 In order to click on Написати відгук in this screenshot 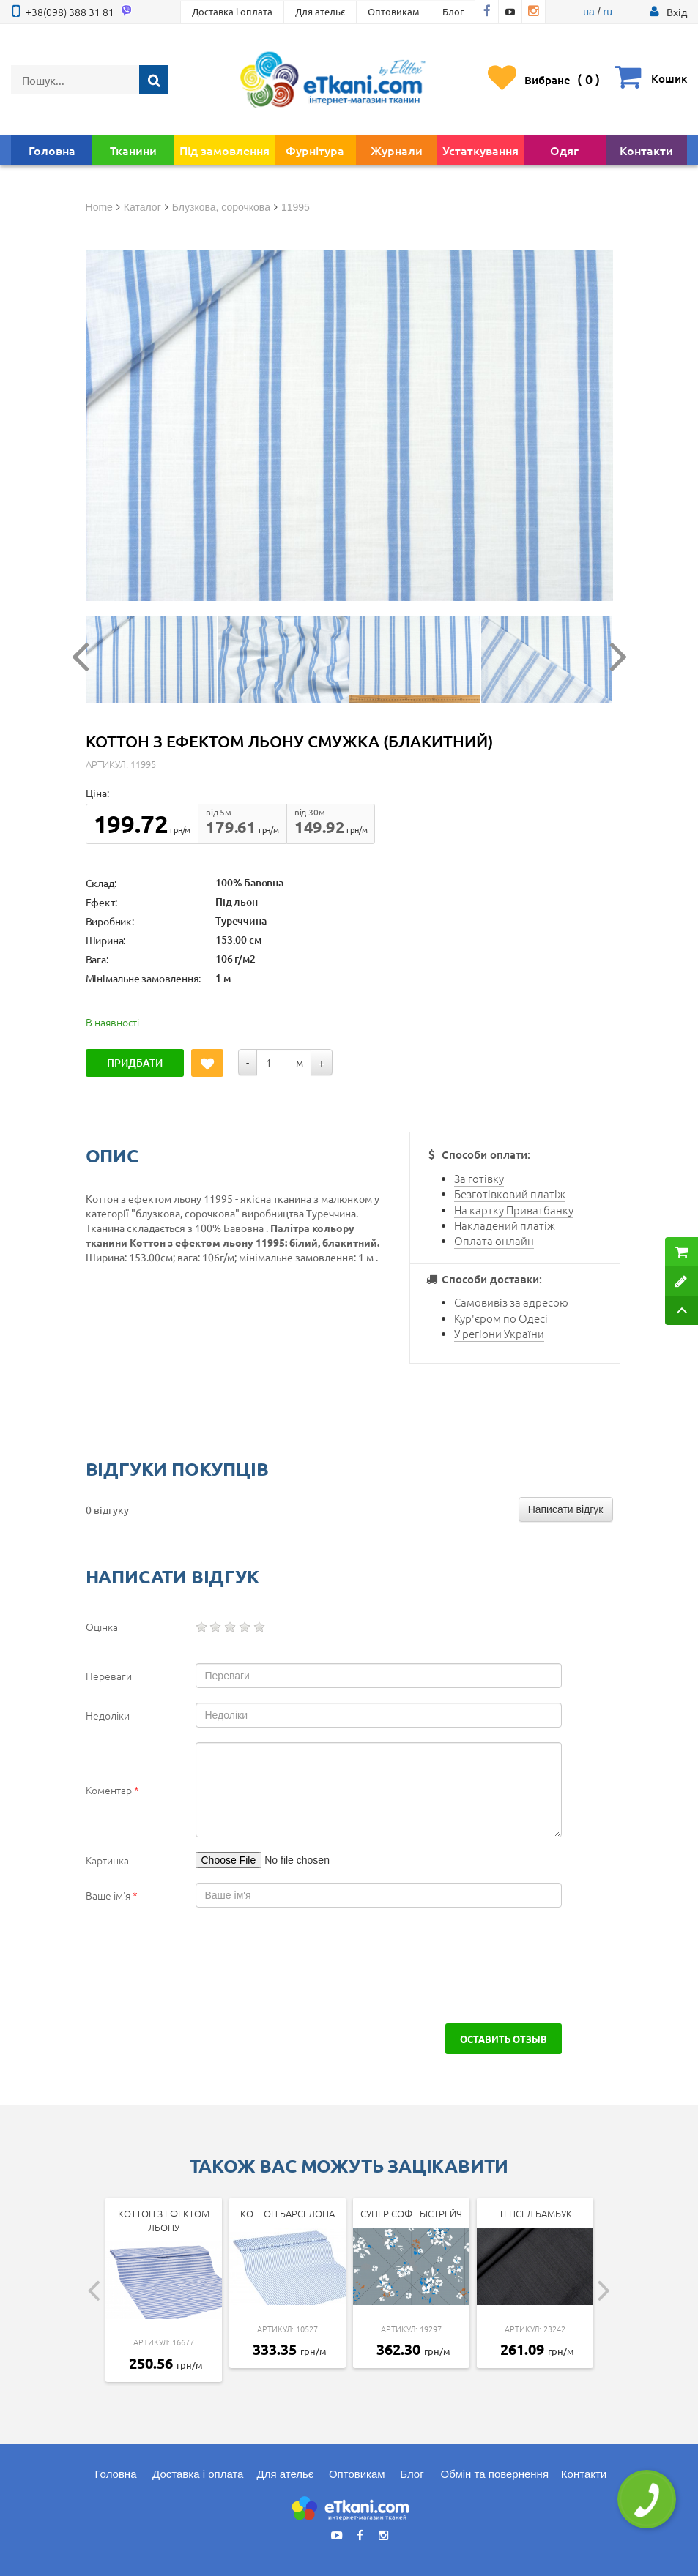, I will do `click(566, 1509)`.